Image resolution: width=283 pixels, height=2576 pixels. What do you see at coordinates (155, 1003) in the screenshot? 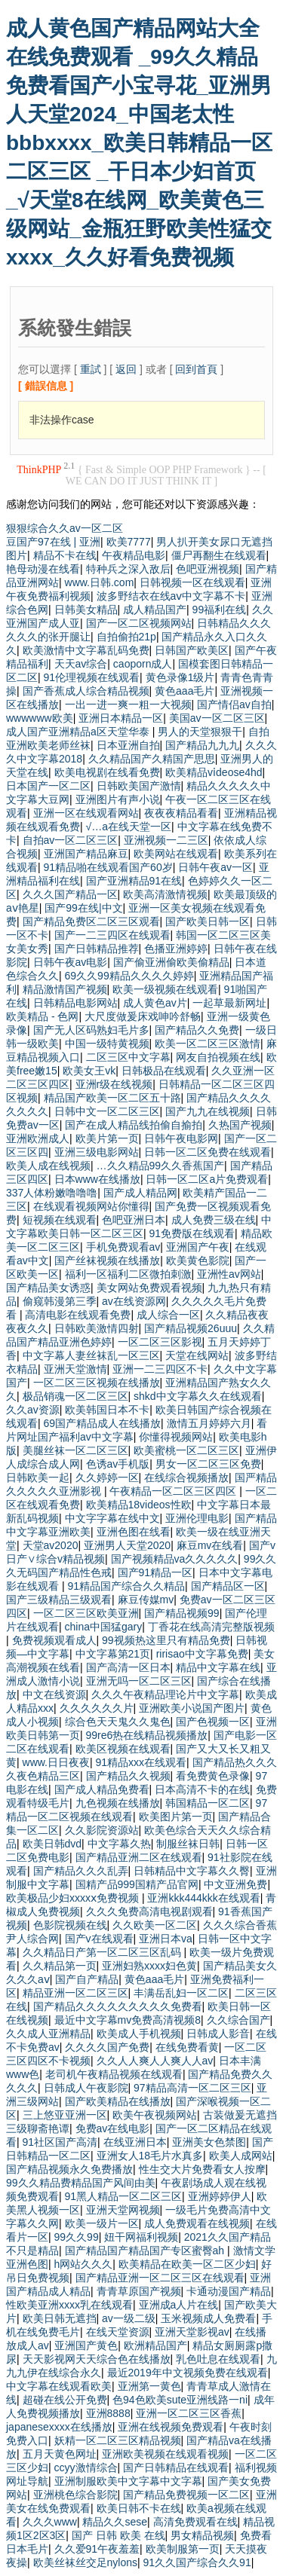
I see `成人黄色av片` at bounding box center [155, 1003].